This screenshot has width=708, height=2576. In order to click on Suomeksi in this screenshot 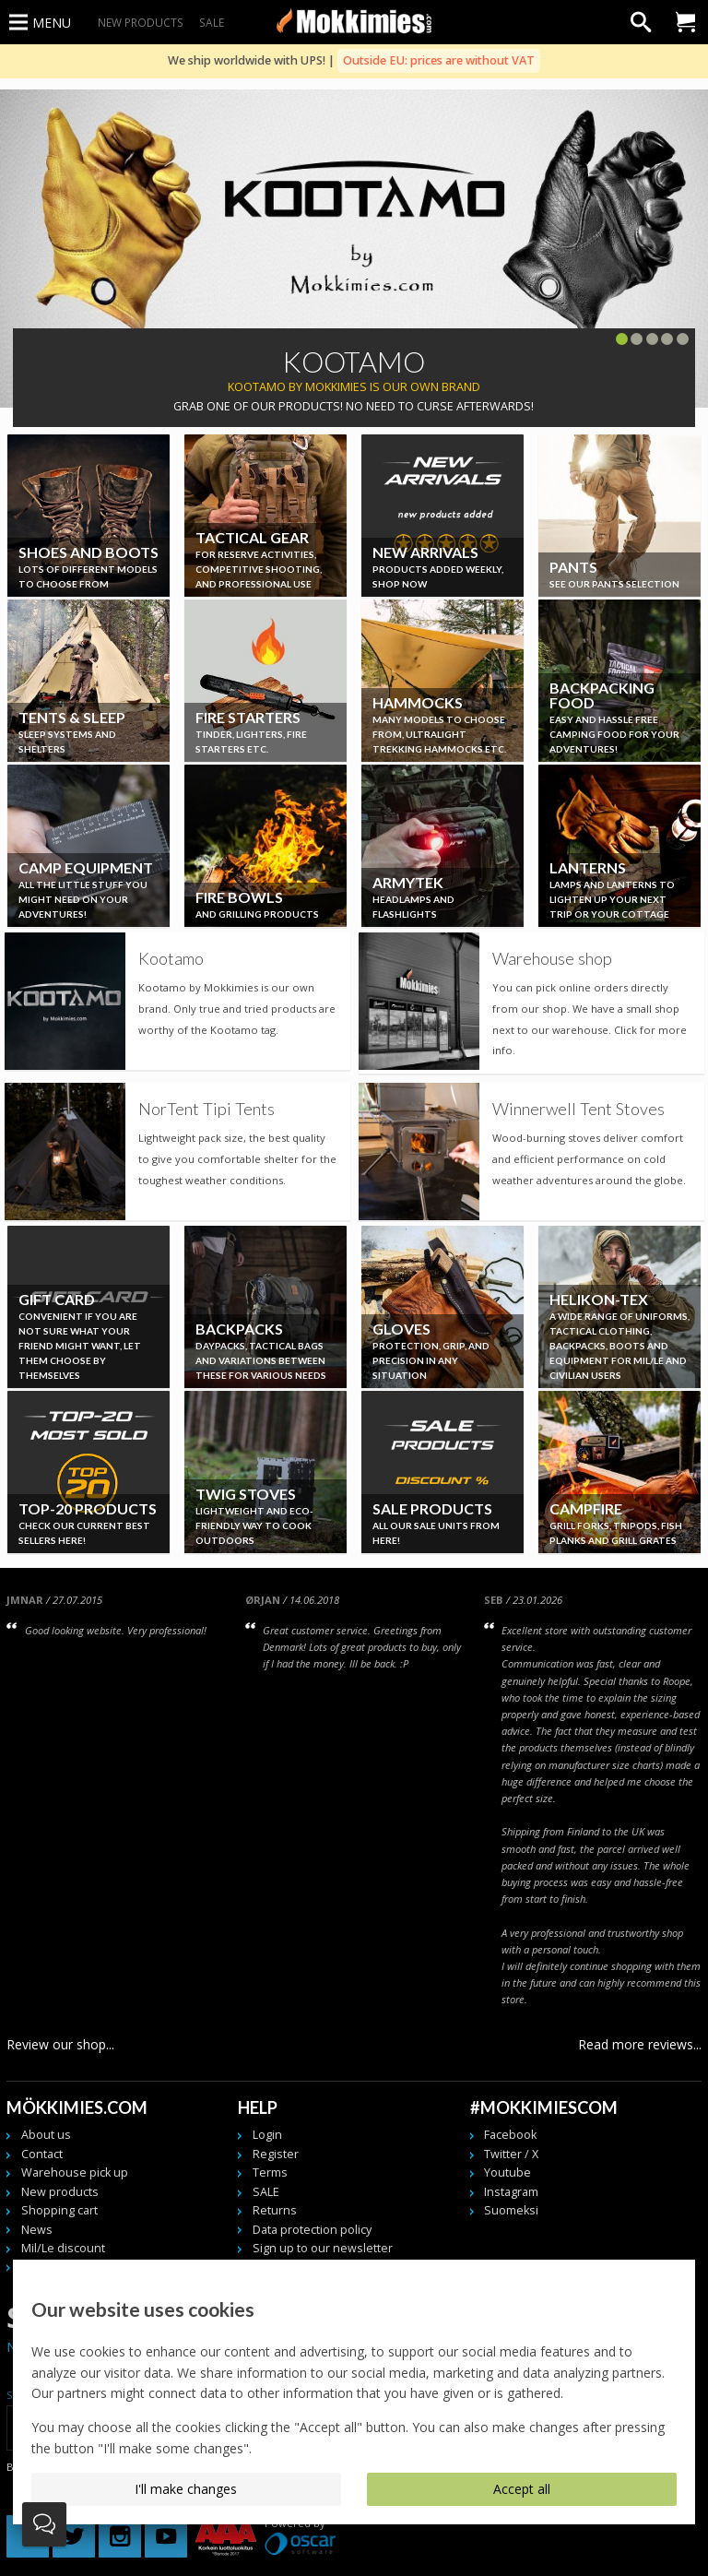, I will do `click(511, 2210)`.